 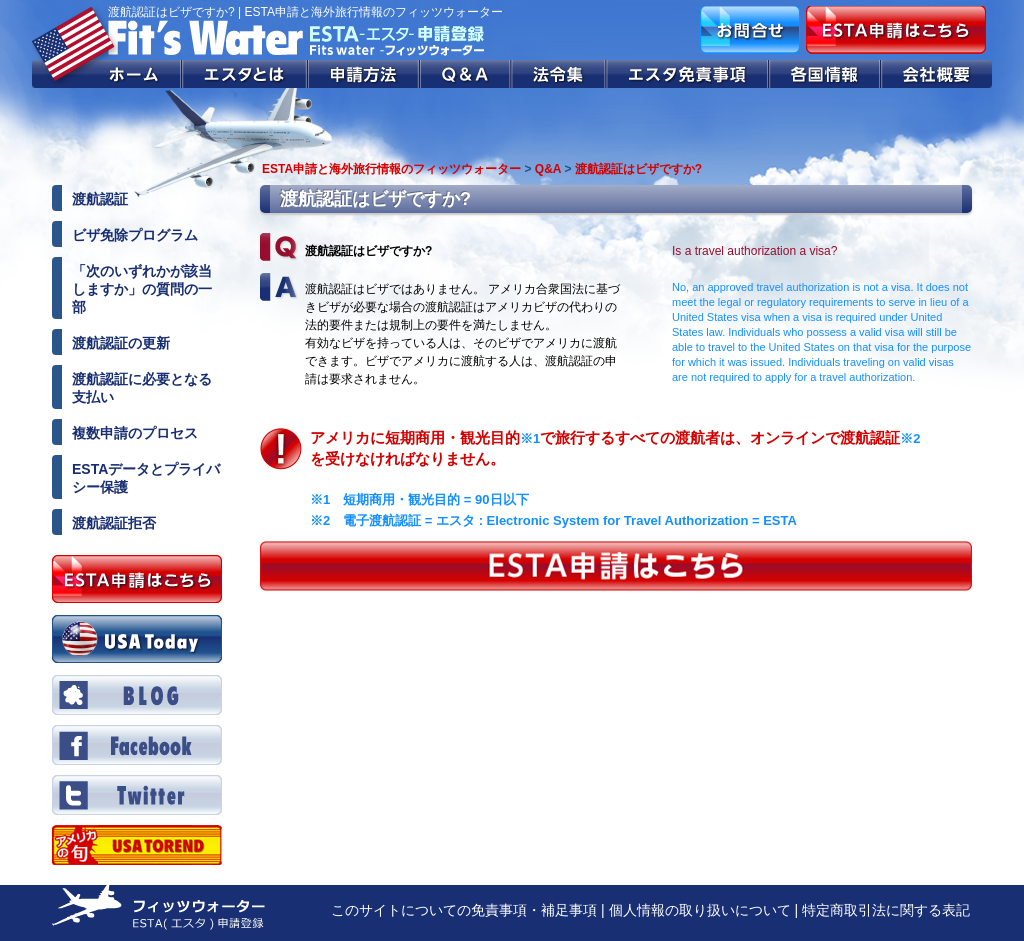 I want to click on 渡航認証の更新, so click(x=121, y=343).